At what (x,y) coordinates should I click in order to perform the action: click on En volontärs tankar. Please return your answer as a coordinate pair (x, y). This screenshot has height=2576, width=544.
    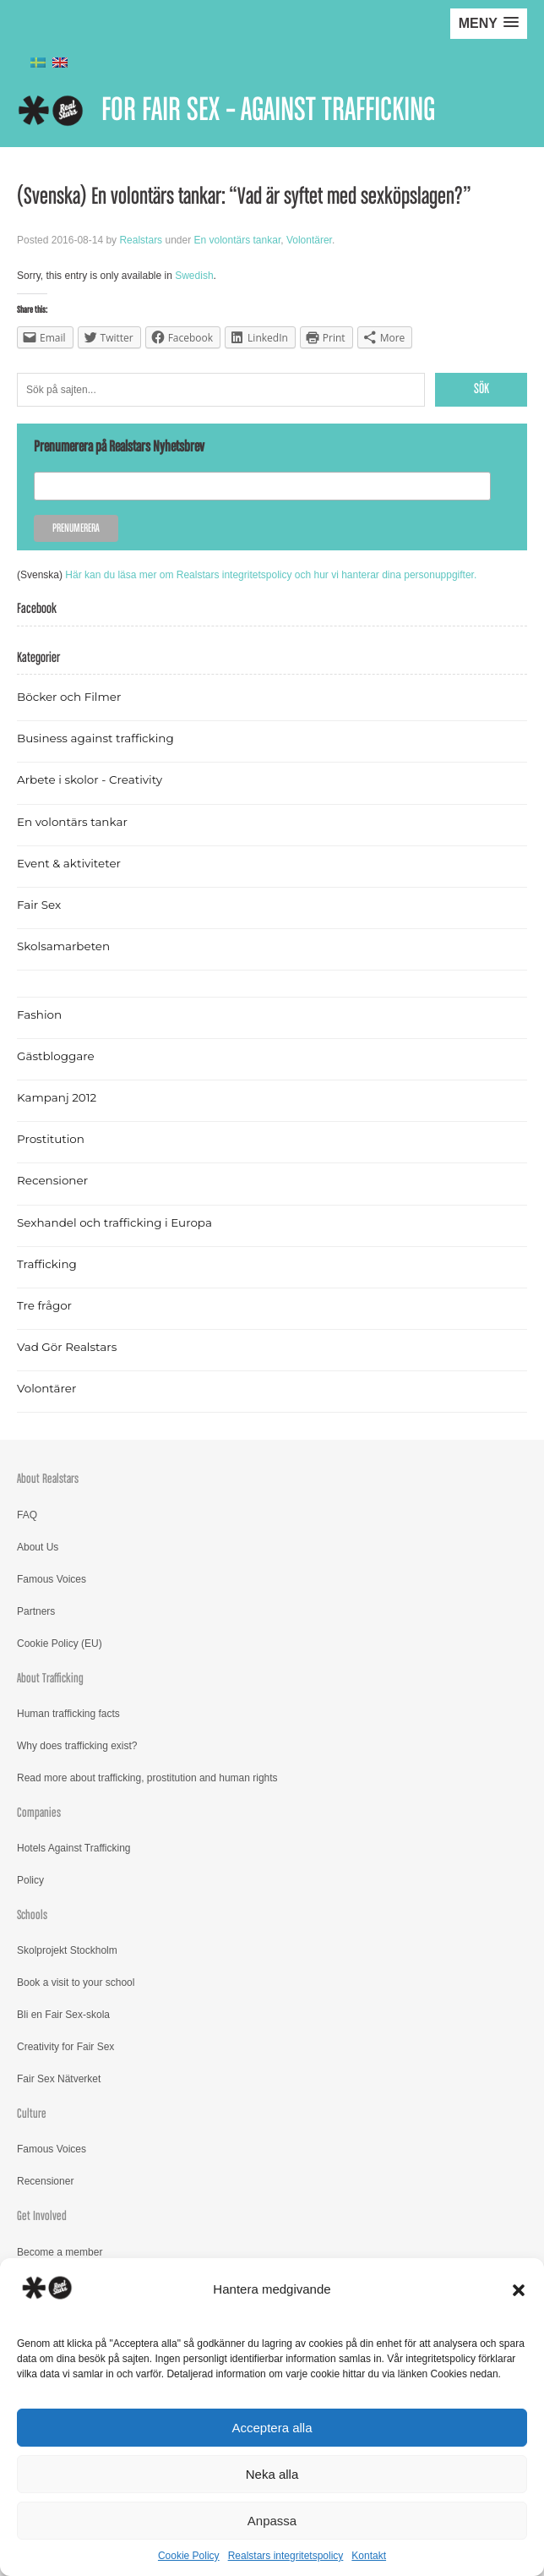
    Looking at the image, I should click on (236, 240).